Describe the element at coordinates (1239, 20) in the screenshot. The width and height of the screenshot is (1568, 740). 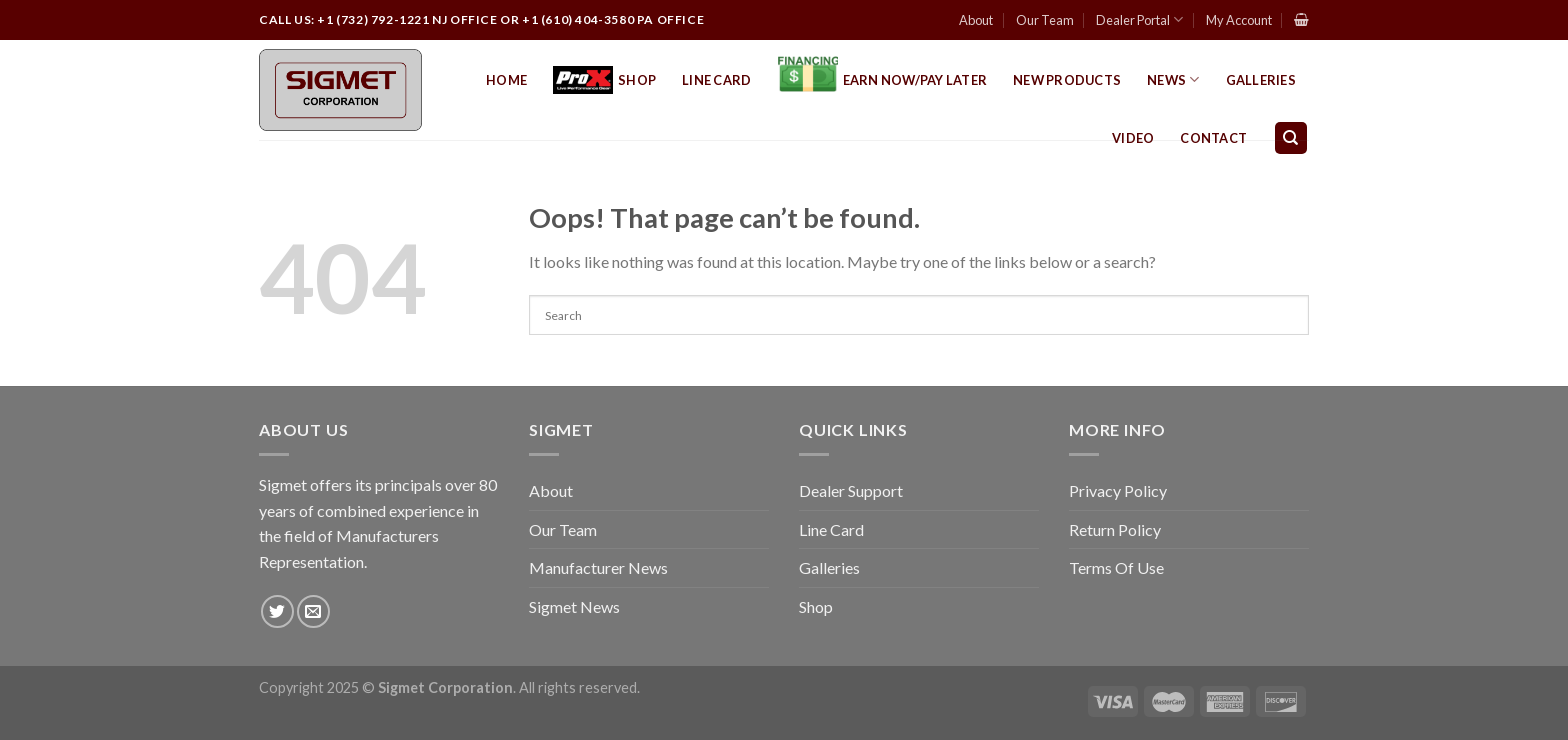
I see `My Account` at that location.